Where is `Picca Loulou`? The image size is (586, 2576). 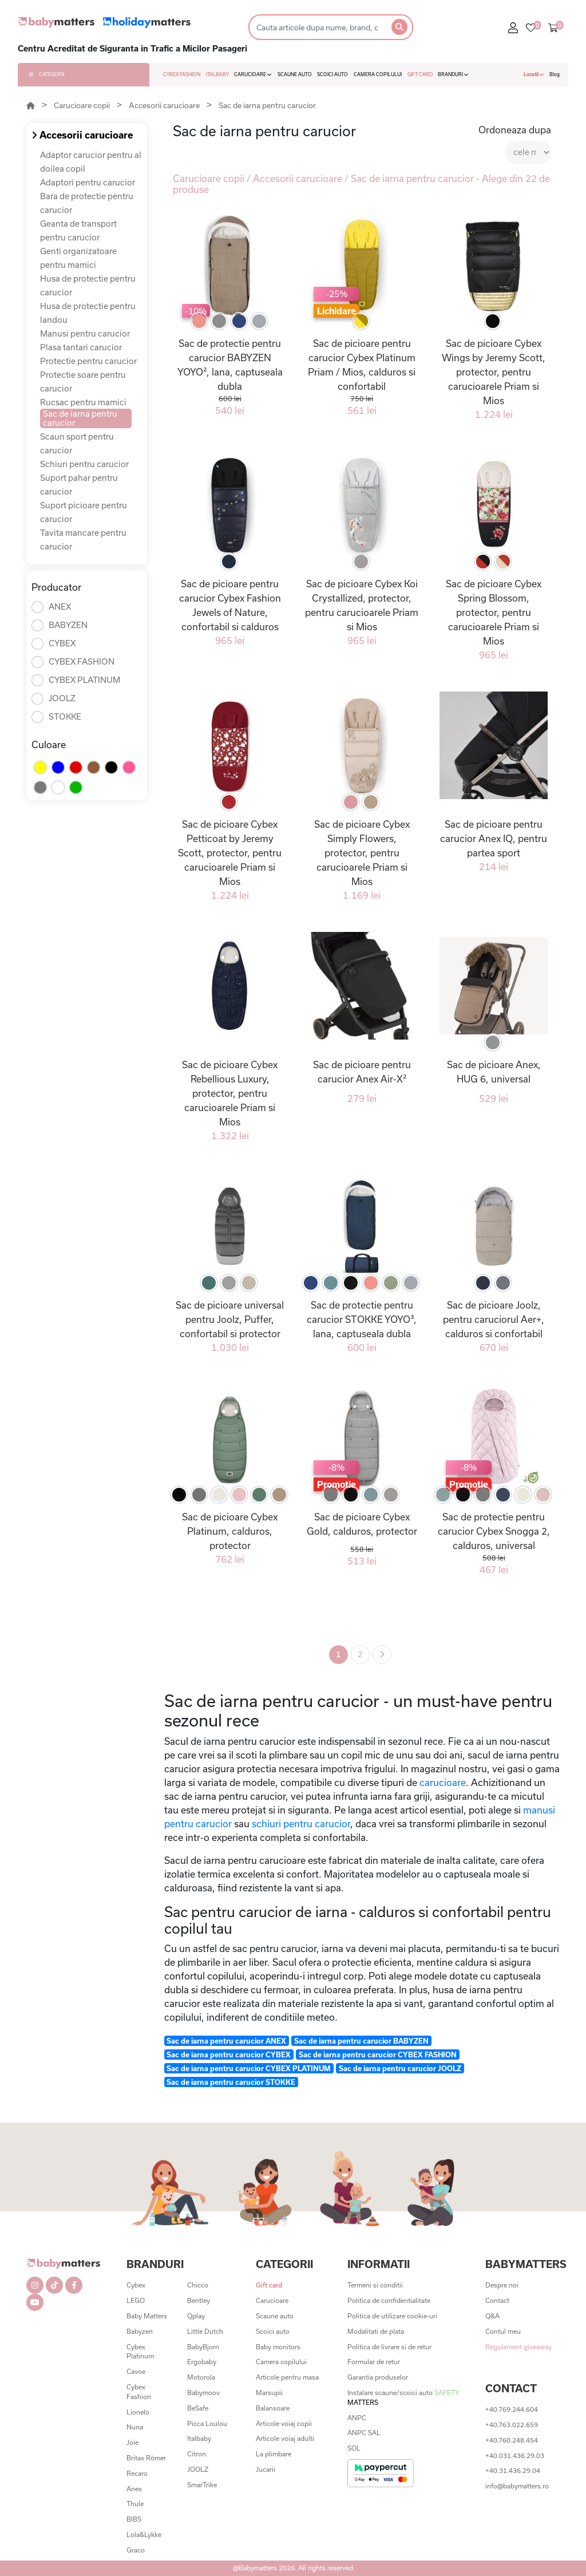
Picca Loulou is located at coordinates (207, 2423).